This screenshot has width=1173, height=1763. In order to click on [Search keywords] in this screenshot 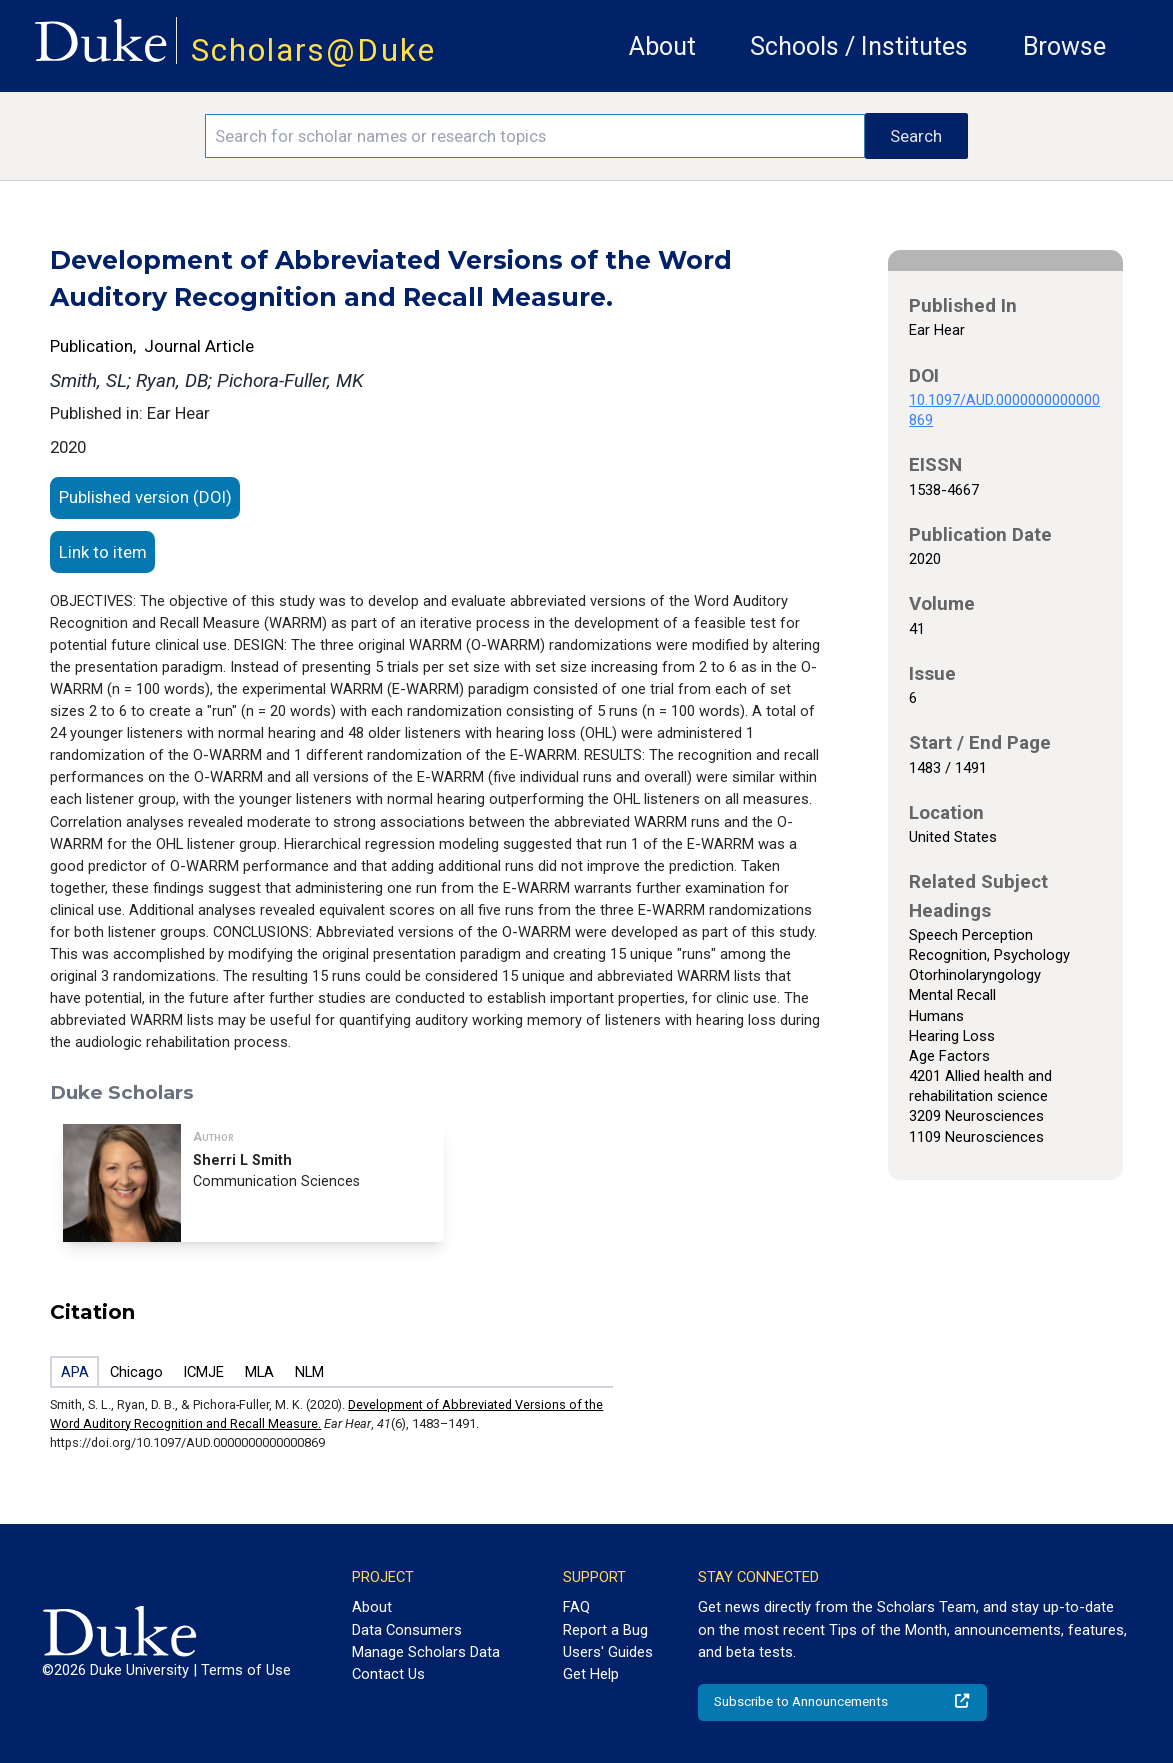, I will do `click(535, 136)`.